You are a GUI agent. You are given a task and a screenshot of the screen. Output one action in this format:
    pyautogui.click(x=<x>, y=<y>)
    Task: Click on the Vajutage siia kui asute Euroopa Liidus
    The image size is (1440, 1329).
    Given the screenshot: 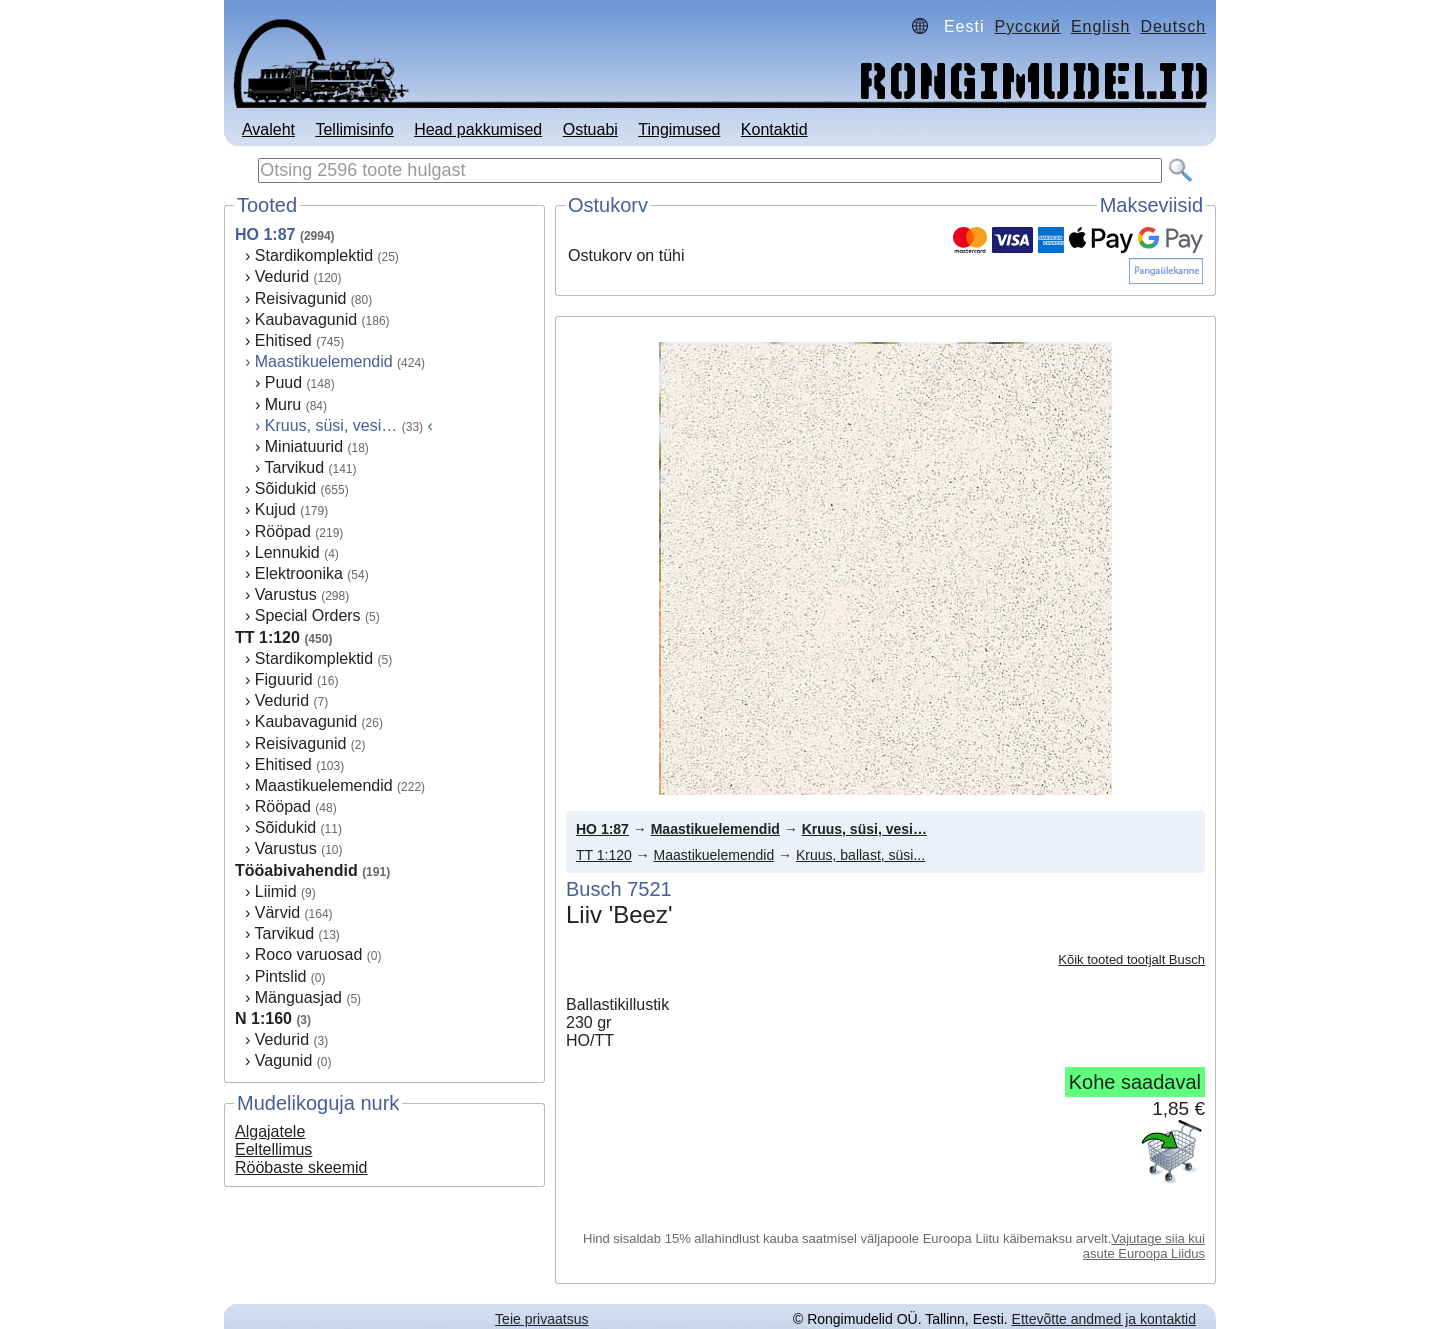 What is the action you would take?
    pyautogui.click(x=1144, y=1246)
    